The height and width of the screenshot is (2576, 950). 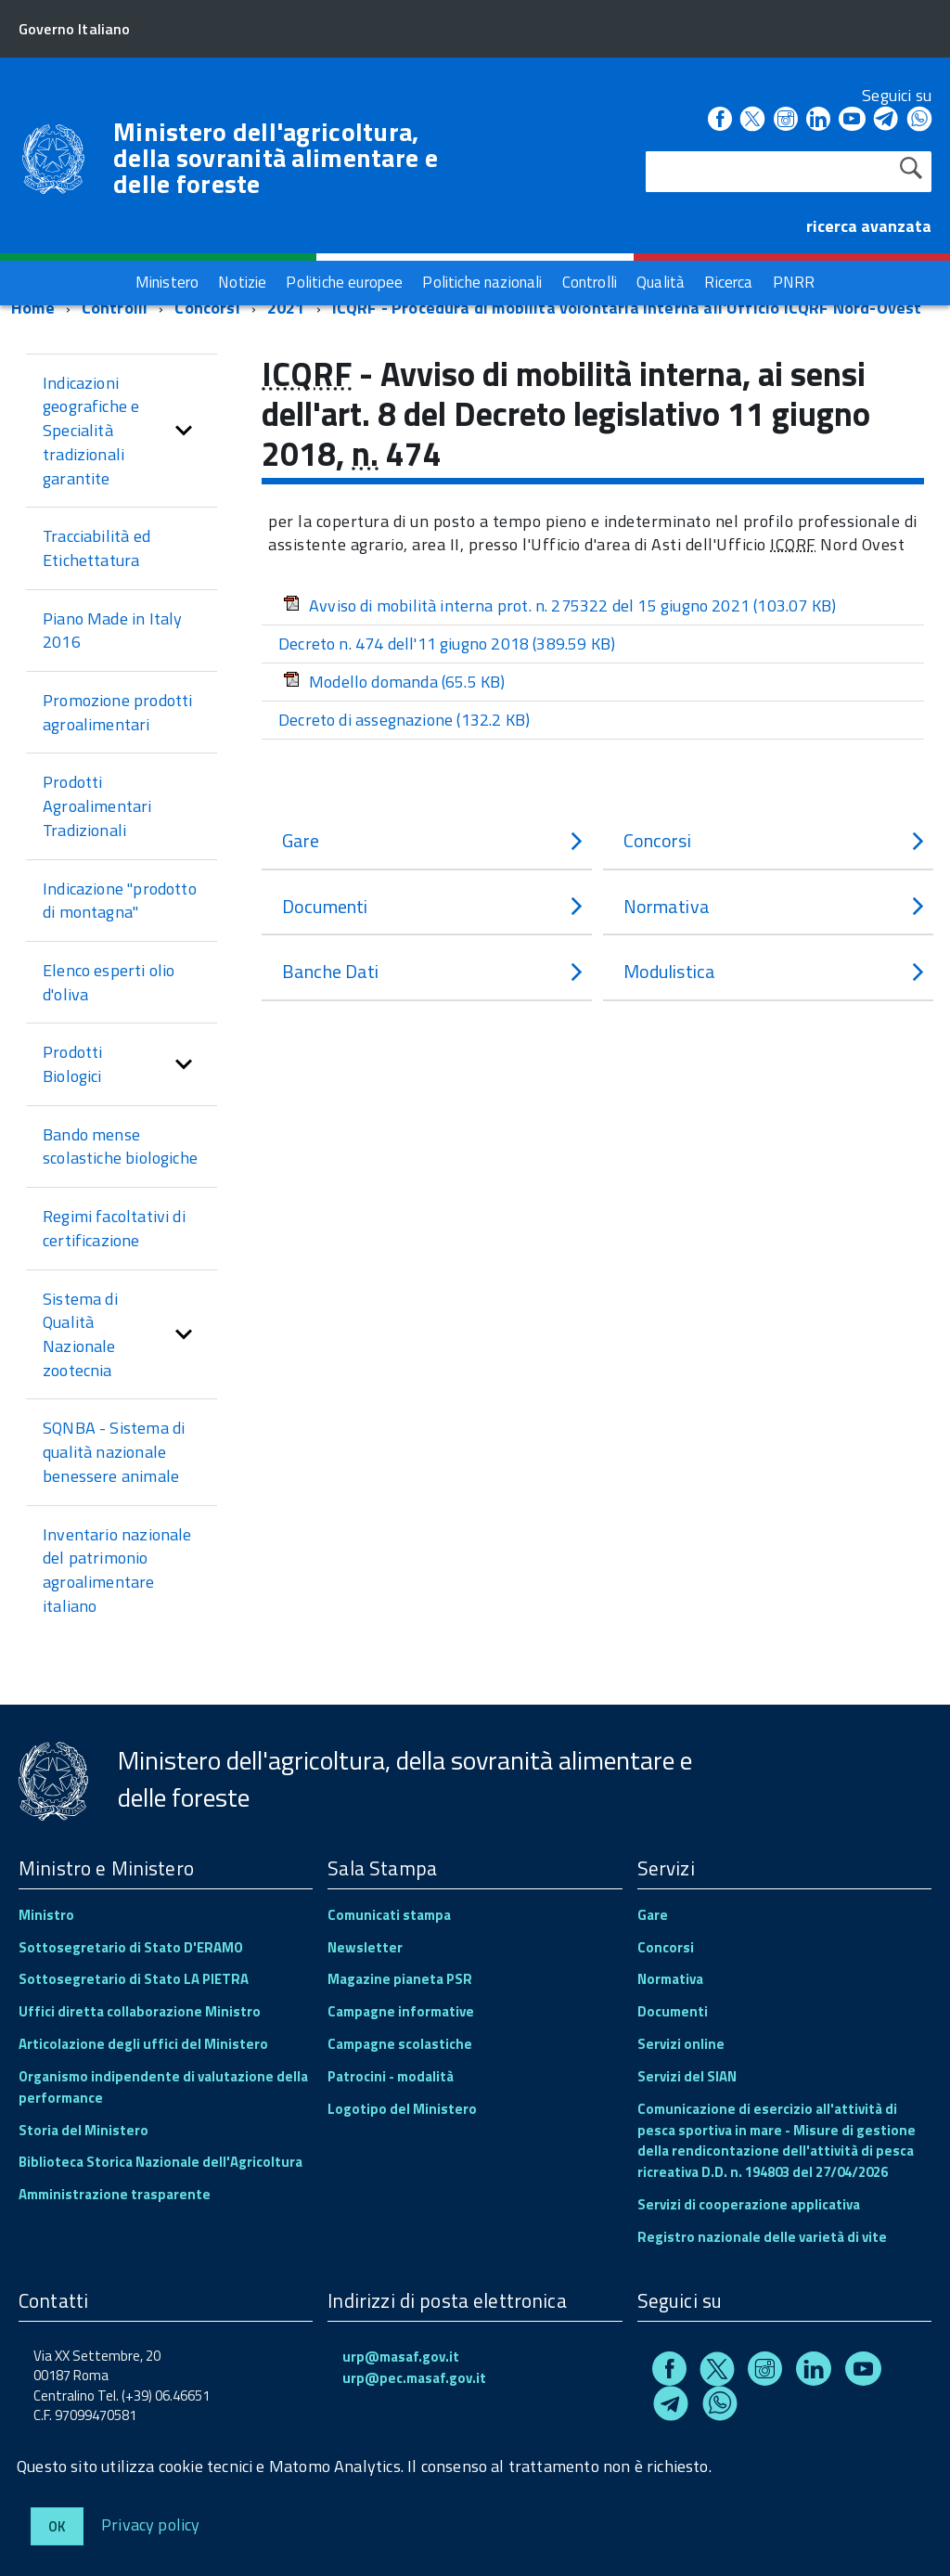 What do you see at coordinates (275, 158) in the screenshot?
I see `Ministero dell'agricoltura, della sovranità alimentare e delle foreste` at bounding box center [275, 158].